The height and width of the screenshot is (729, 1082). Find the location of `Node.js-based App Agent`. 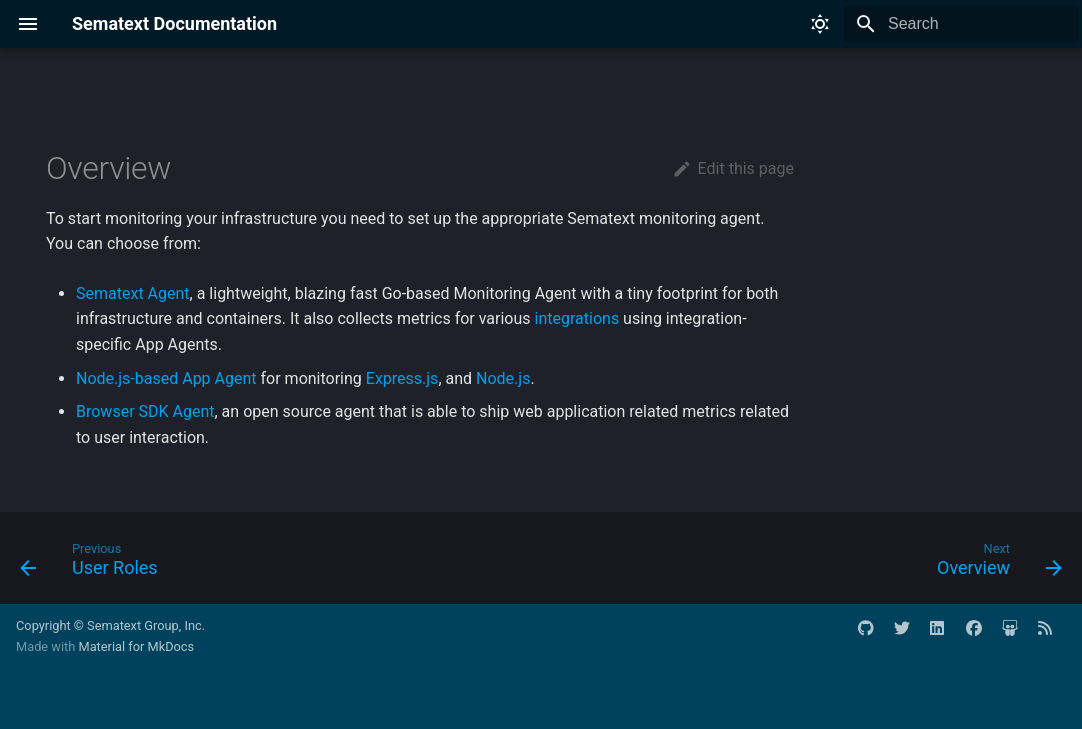

Node.js-based App Agent is located at coordinates (166, 378).